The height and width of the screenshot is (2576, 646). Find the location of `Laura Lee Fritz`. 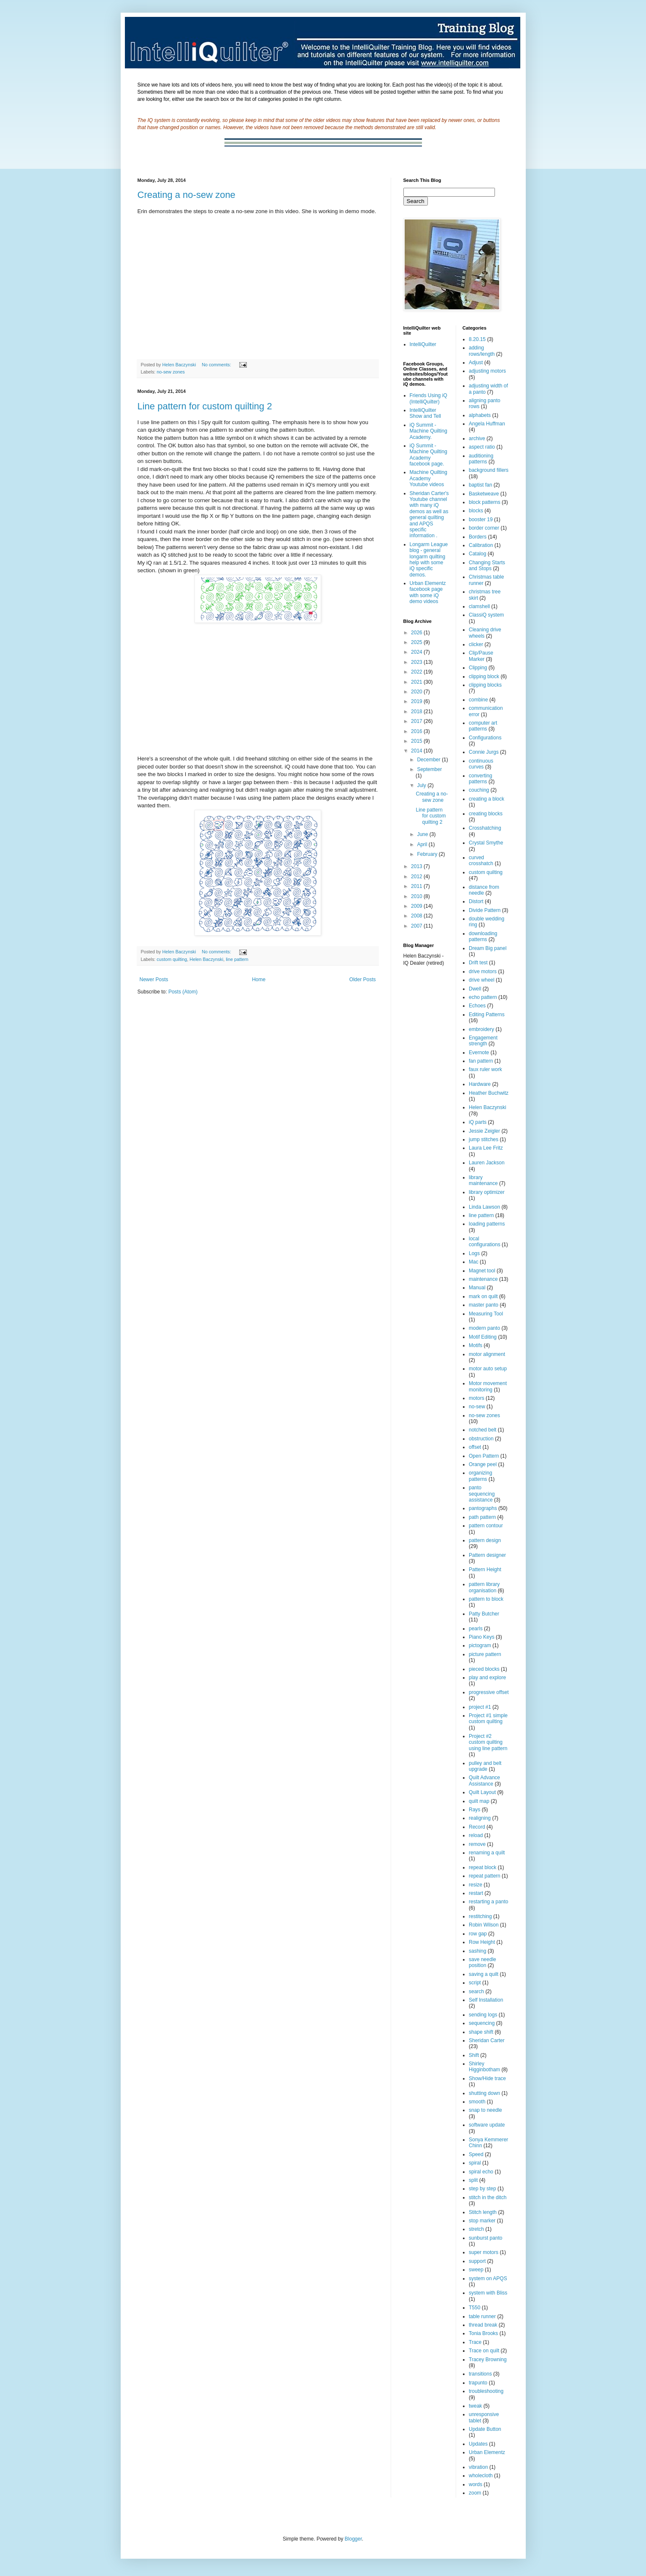

Laura Lee Fritz is located at coordinates (486, 1148).